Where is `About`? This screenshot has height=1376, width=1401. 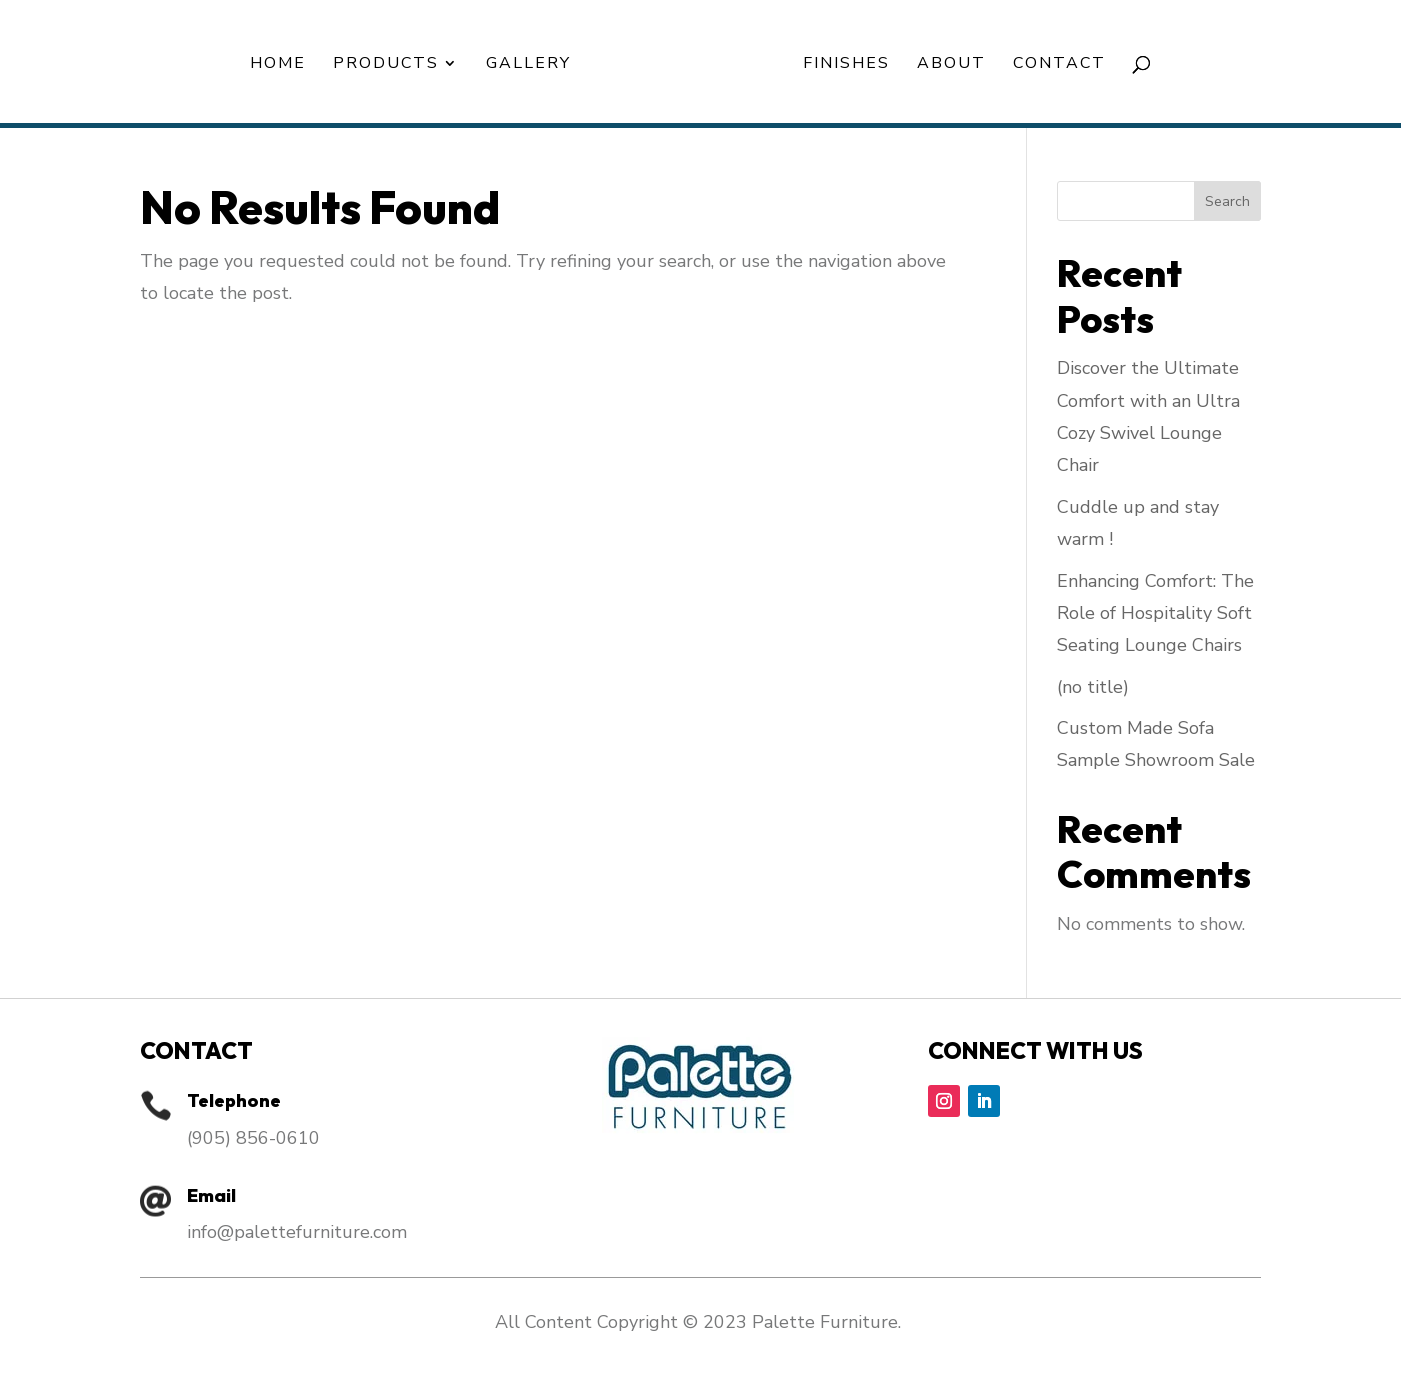 About is located at coordinates (951, 65).